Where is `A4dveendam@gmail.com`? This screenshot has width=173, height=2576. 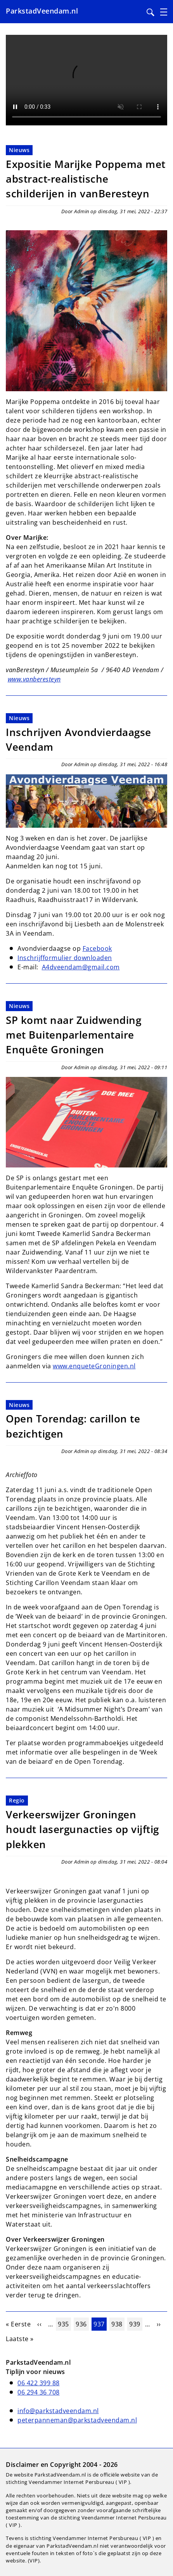
A4dveendam@gmail.com is located at coordinates (81, 967).